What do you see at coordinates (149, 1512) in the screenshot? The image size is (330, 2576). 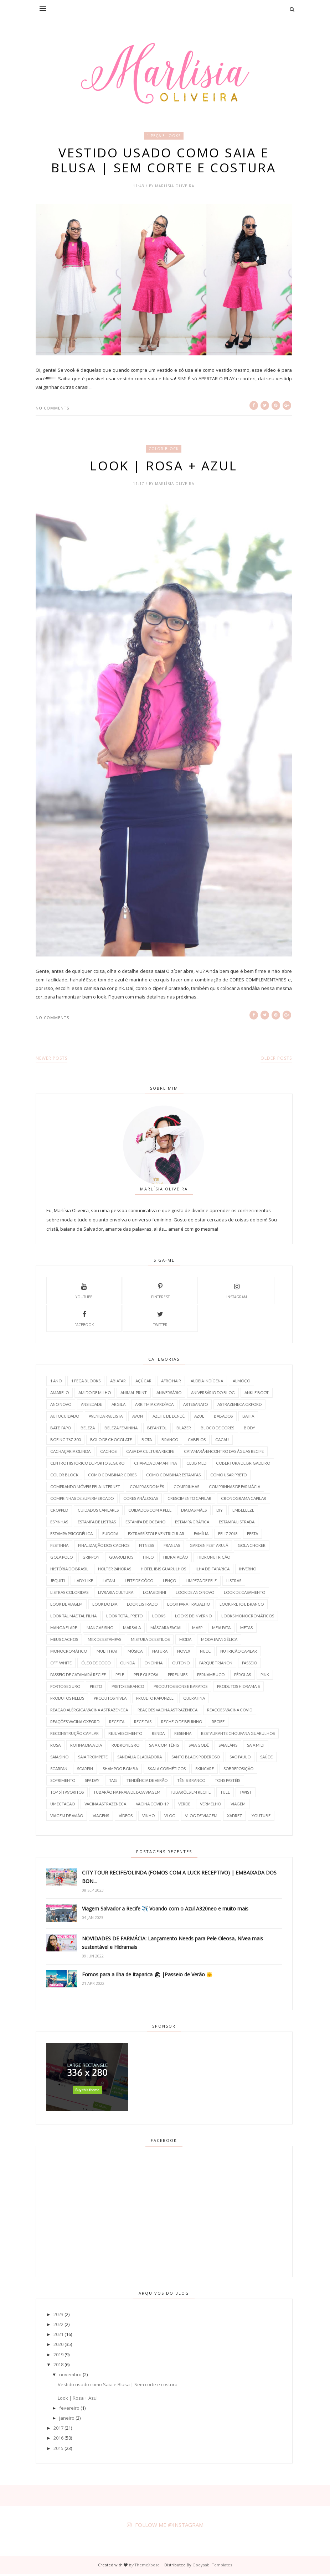 I see `Cuidados com a Pele` at bounding box center [149, 1512].